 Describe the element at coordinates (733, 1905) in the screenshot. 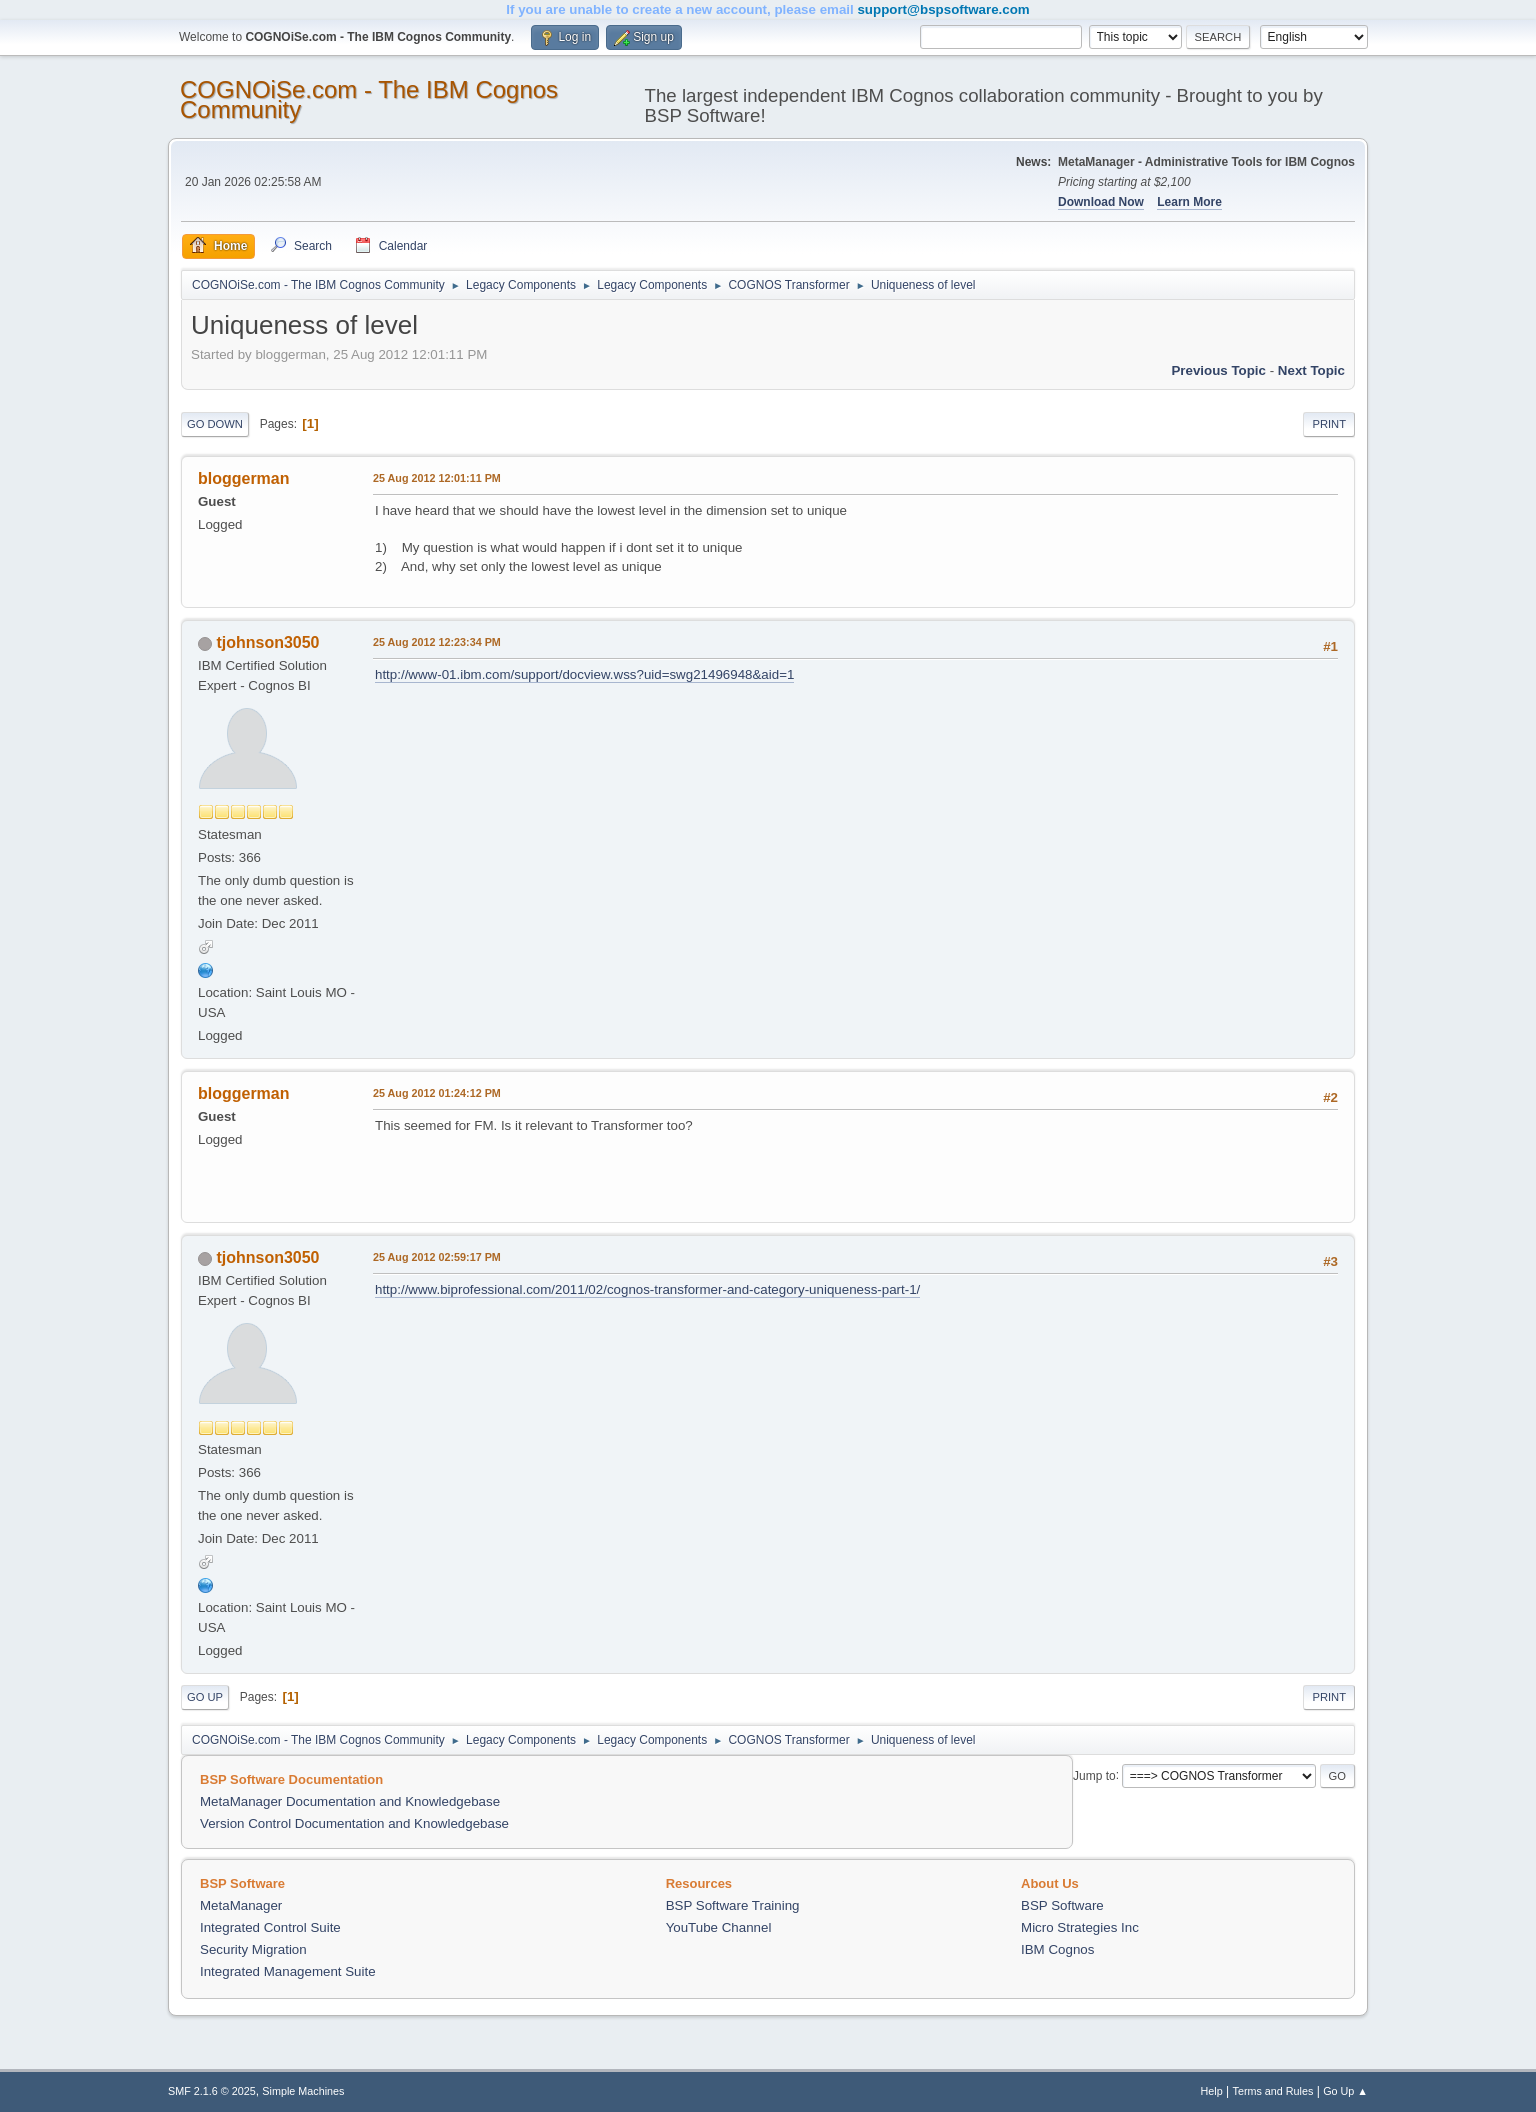

I see `BSP Software Training` at that location.